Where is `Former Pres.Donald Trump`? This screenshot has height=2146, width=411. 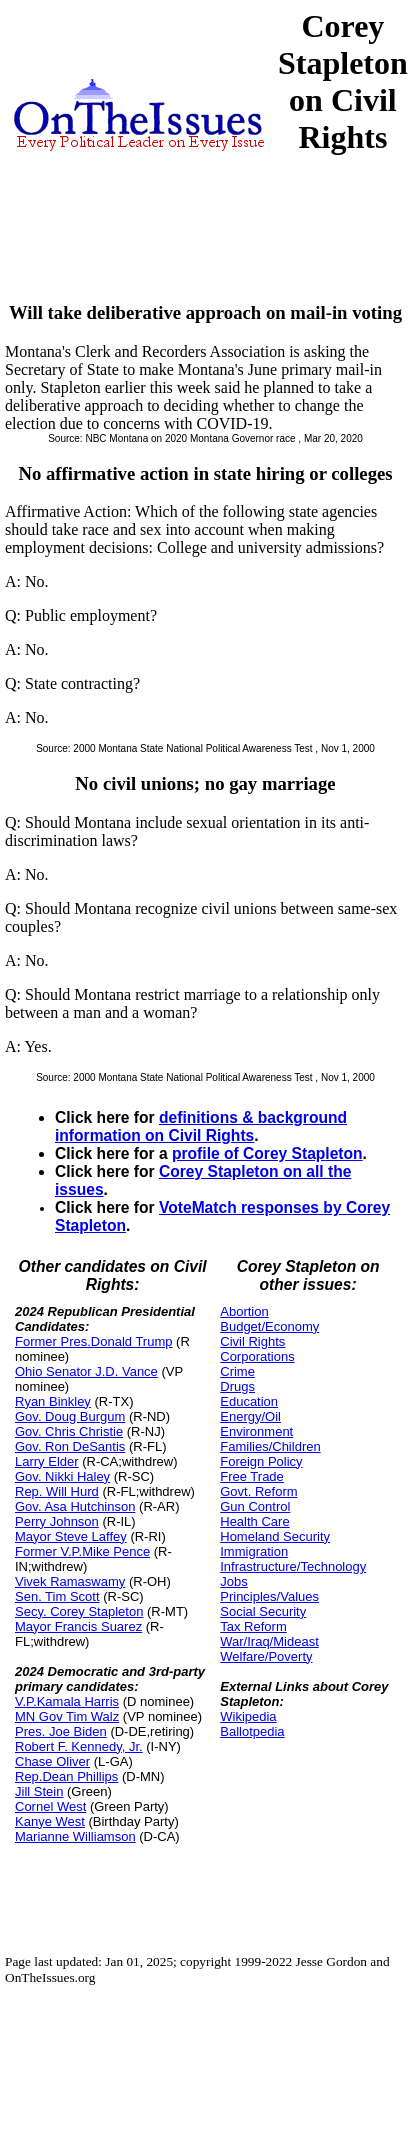
Former Pres.Donald Trump is located at coordinates (94, 1341).